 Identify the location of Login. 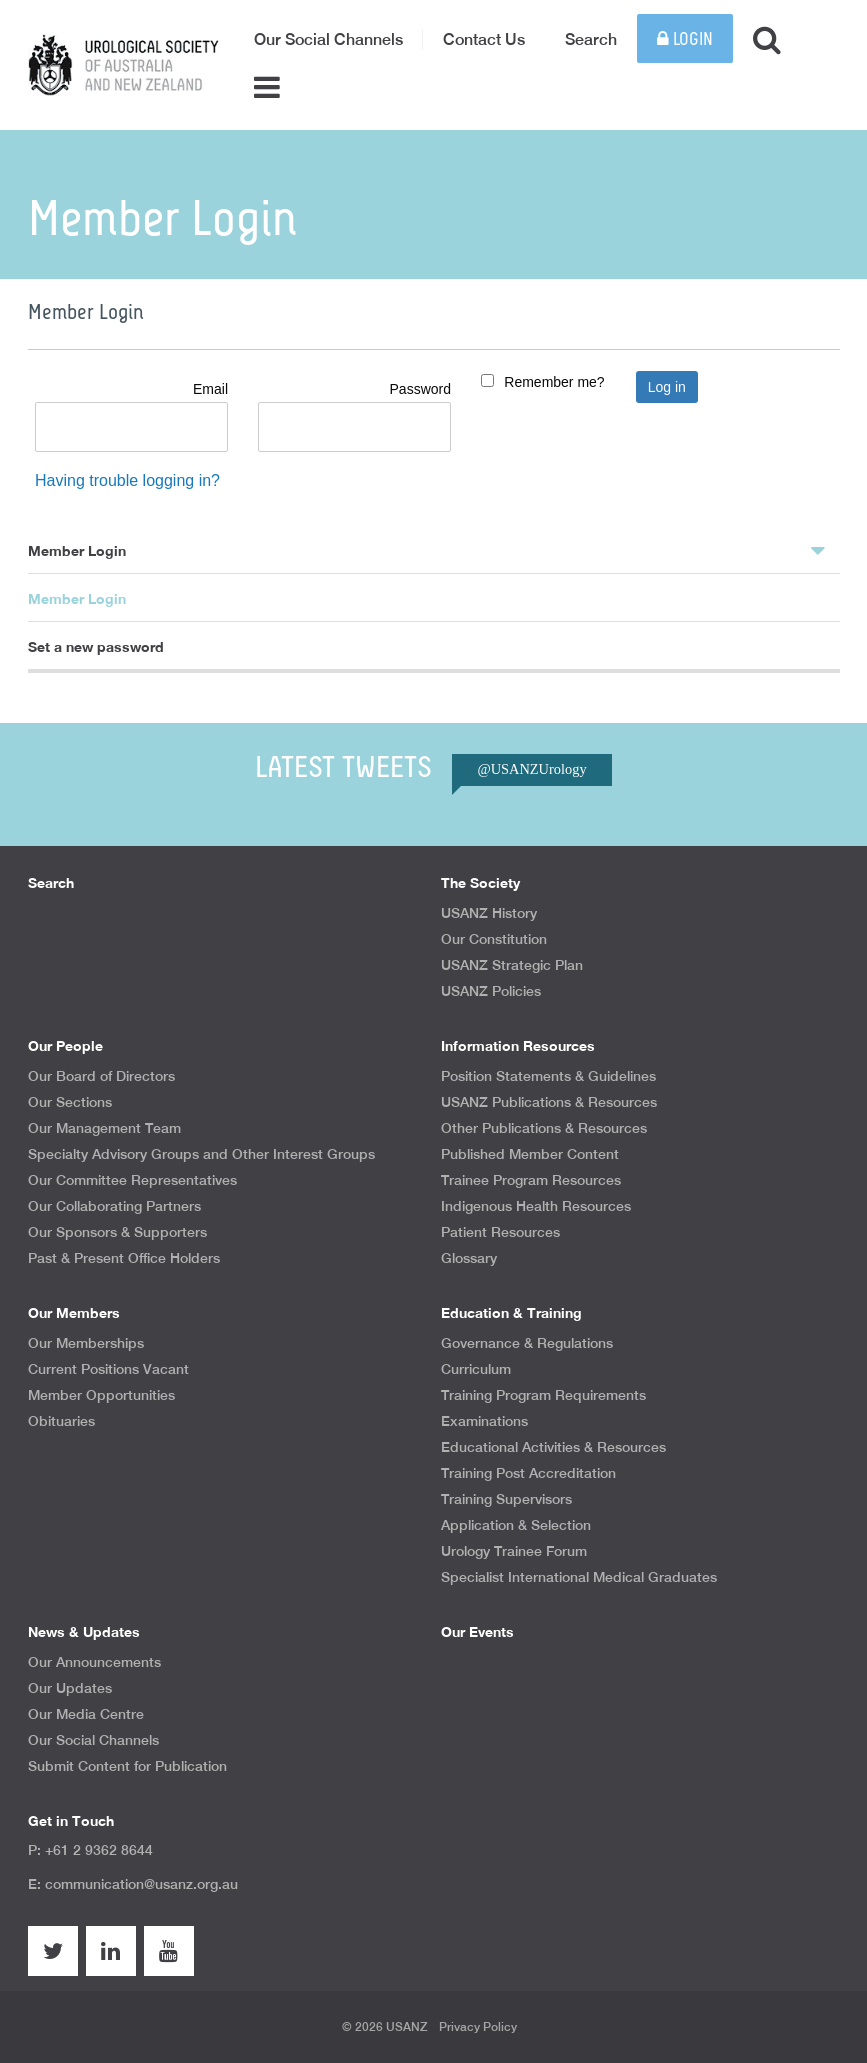
(685, 39).